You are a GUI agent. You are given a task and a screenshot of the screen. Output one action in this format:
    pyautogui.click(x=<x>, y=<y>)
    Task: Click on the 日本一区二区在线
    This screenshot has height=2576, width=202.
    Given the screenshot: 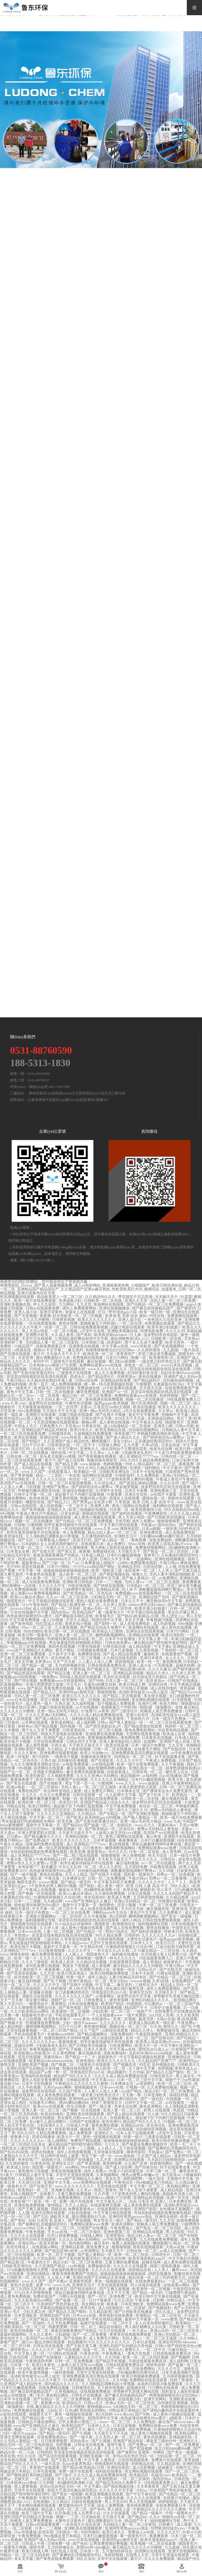 What is the action you would take?
    pyautogui.click(x=144, y=1852)
    